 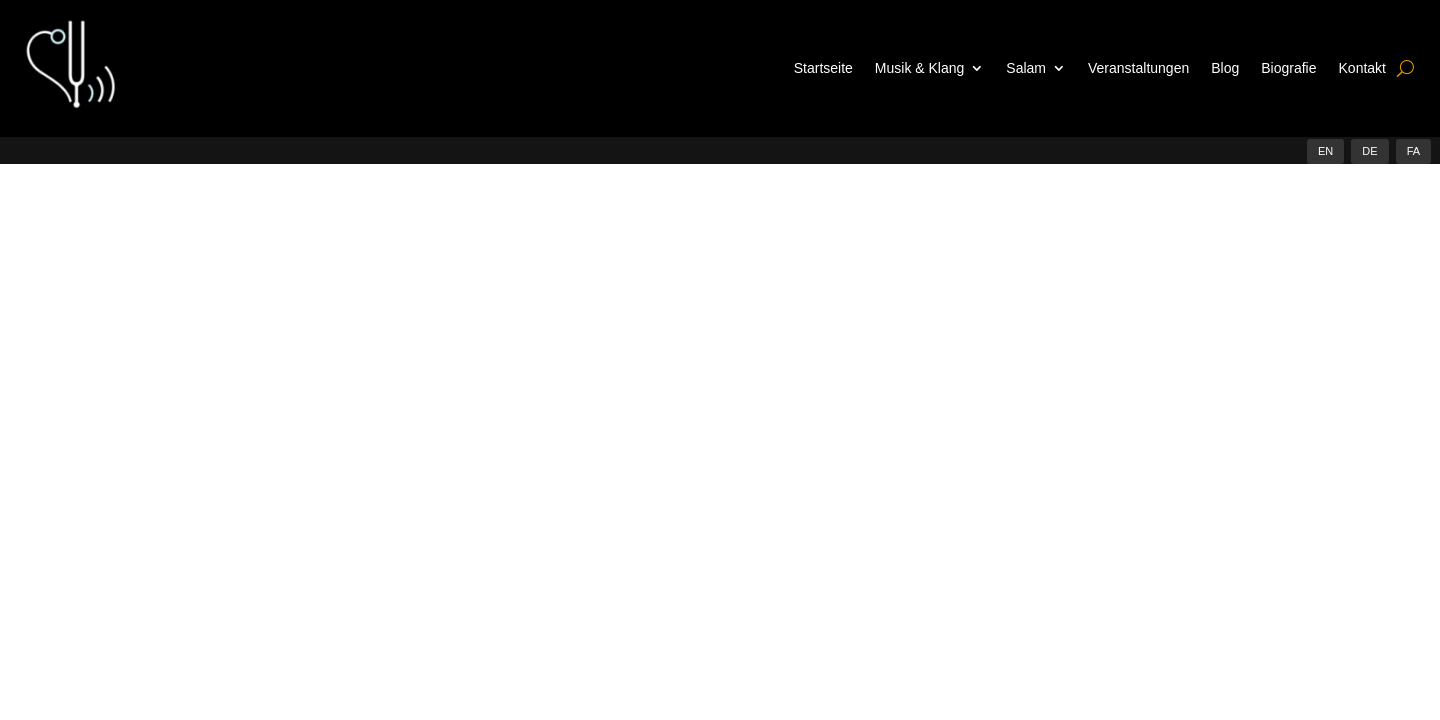 I want to click on EN, so click(x=1325, y=151).